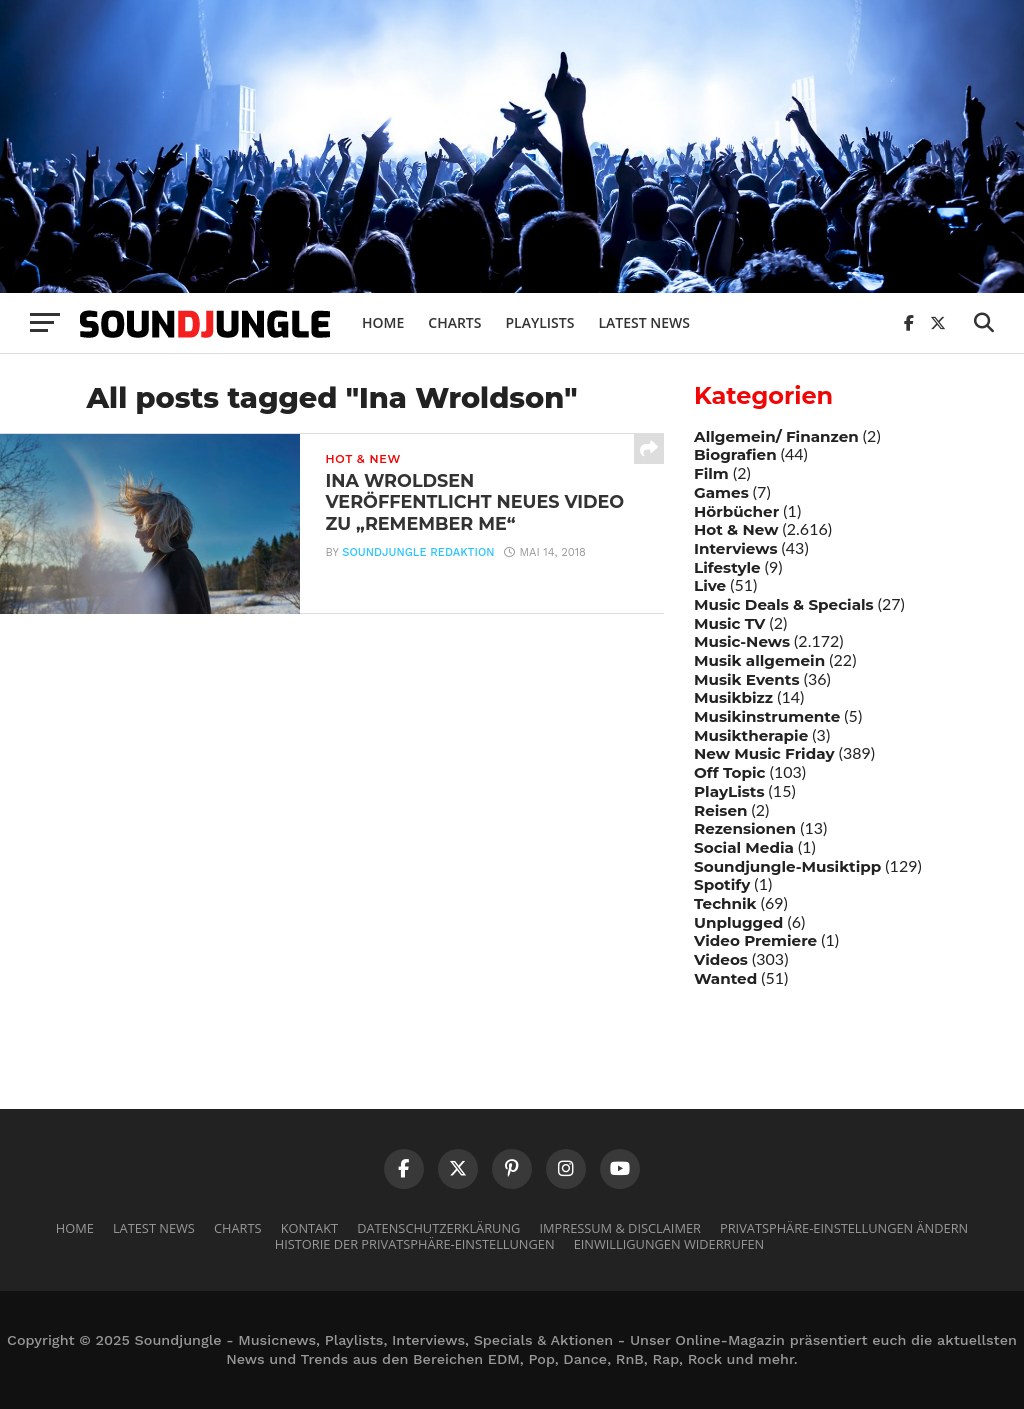 This screenshot has height=1409, width=1024. What do you see at coordinates (730, 772) in the screenshot?
I see `Off Topic` at bounding box center [730, 772].